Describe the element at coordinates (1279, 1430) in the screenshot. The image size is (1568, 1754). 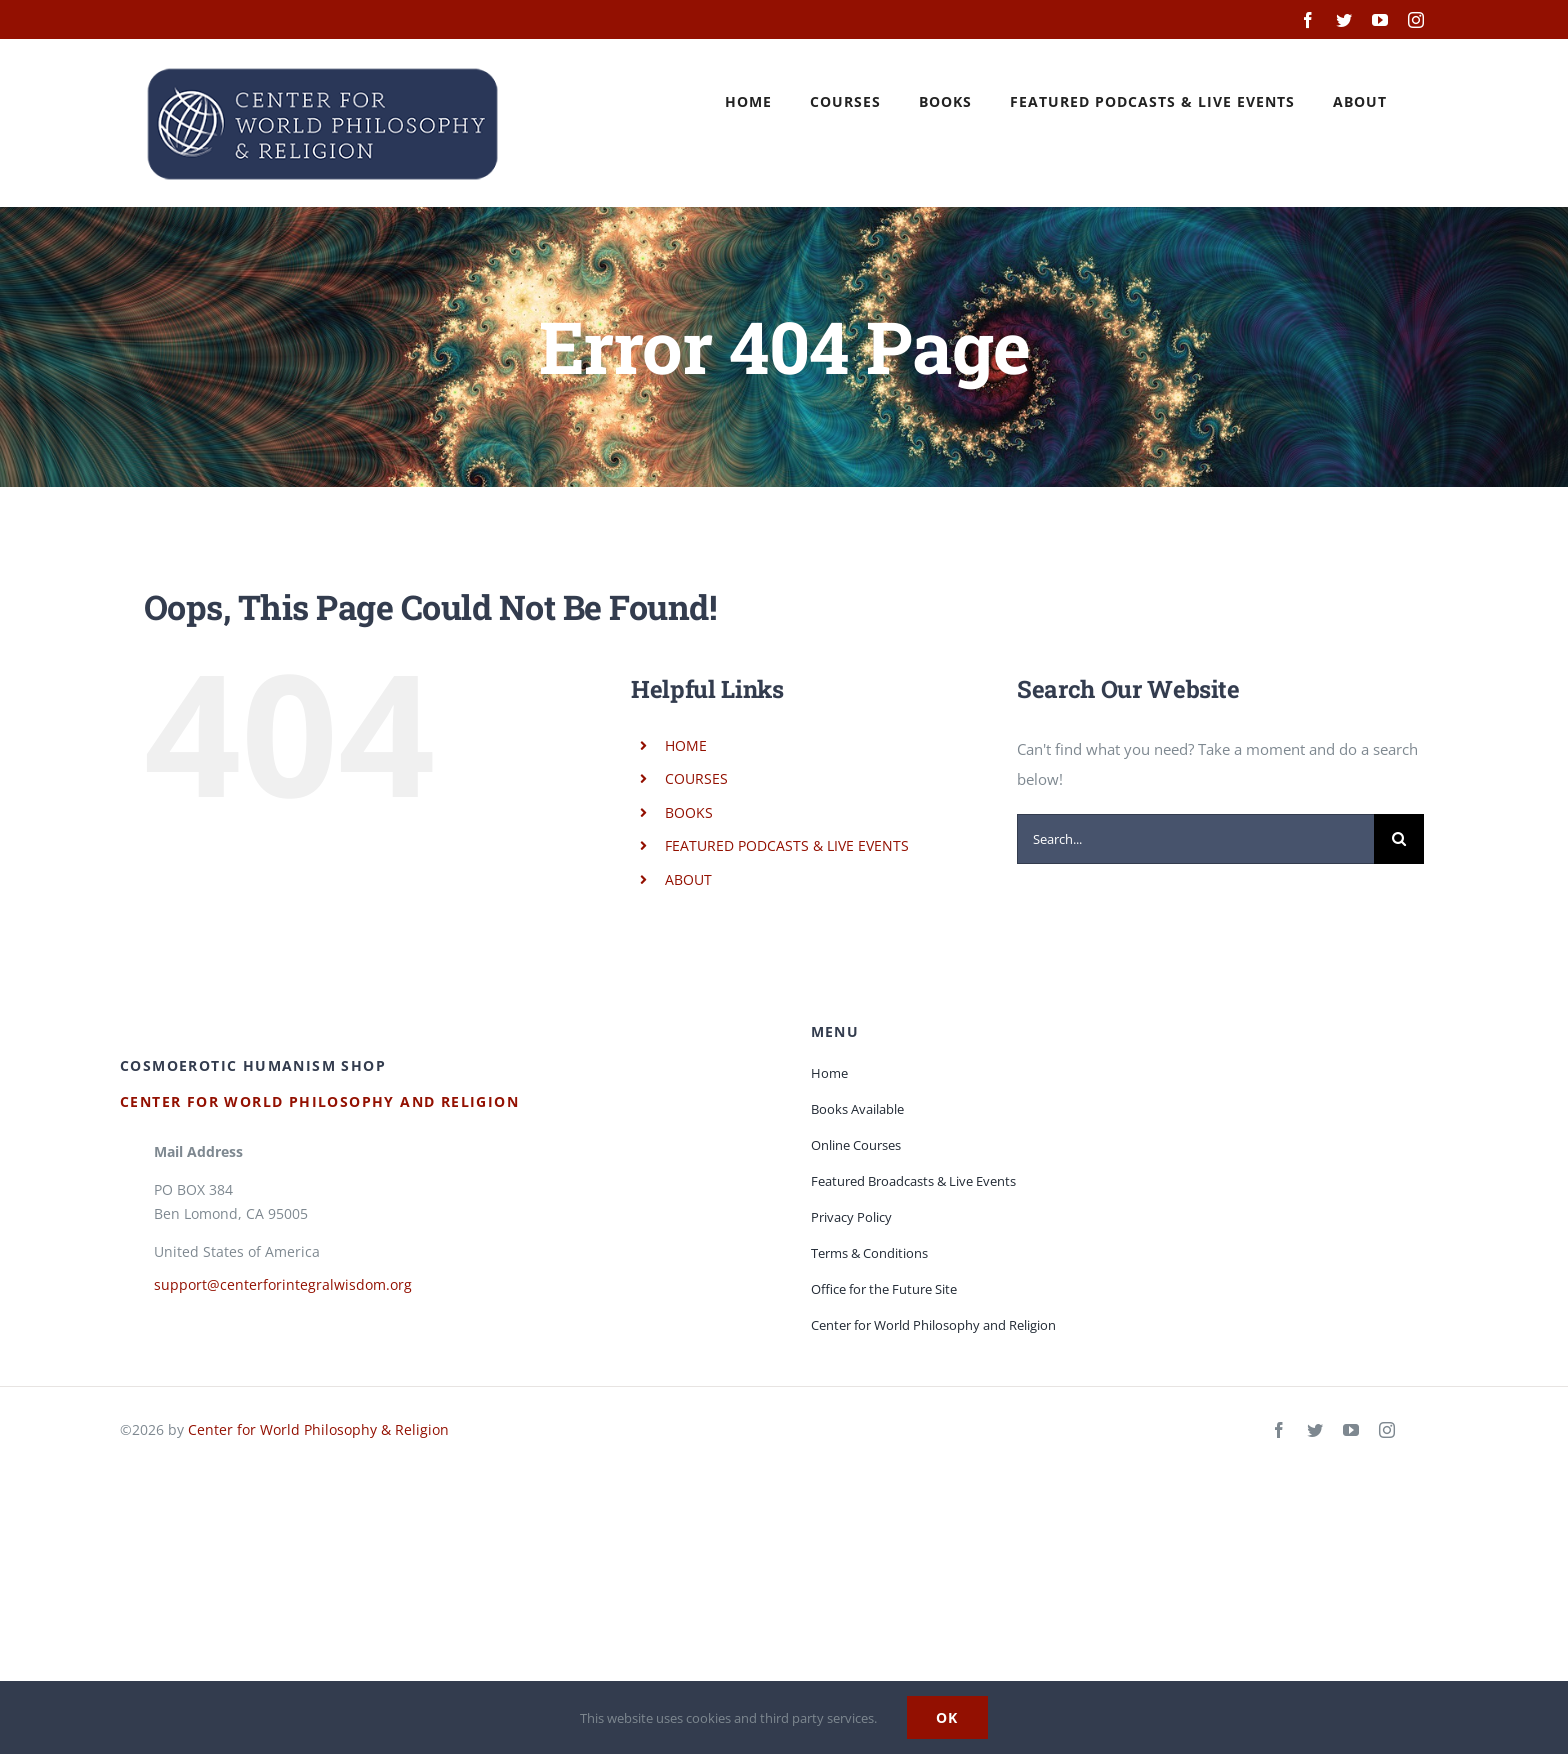
I see `[facebook]` at that location.